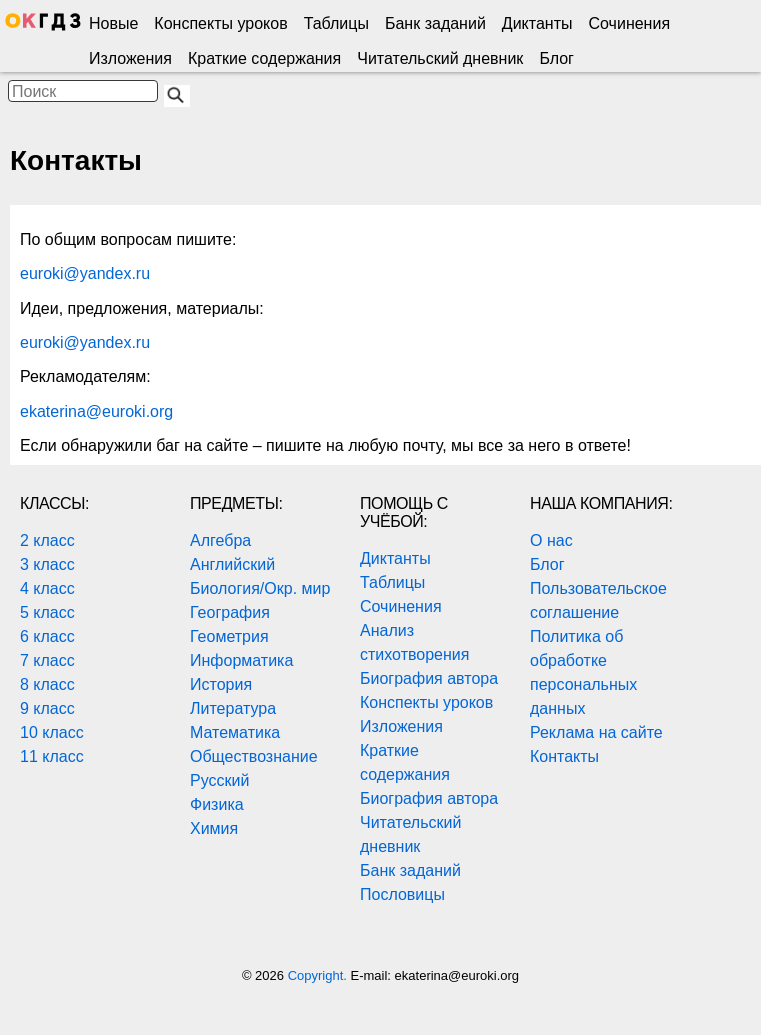 The image size is (761, 1035). Describe the element at coordinates (220, 23) in the screenshot. I see `Конспекты уроков` at that location.